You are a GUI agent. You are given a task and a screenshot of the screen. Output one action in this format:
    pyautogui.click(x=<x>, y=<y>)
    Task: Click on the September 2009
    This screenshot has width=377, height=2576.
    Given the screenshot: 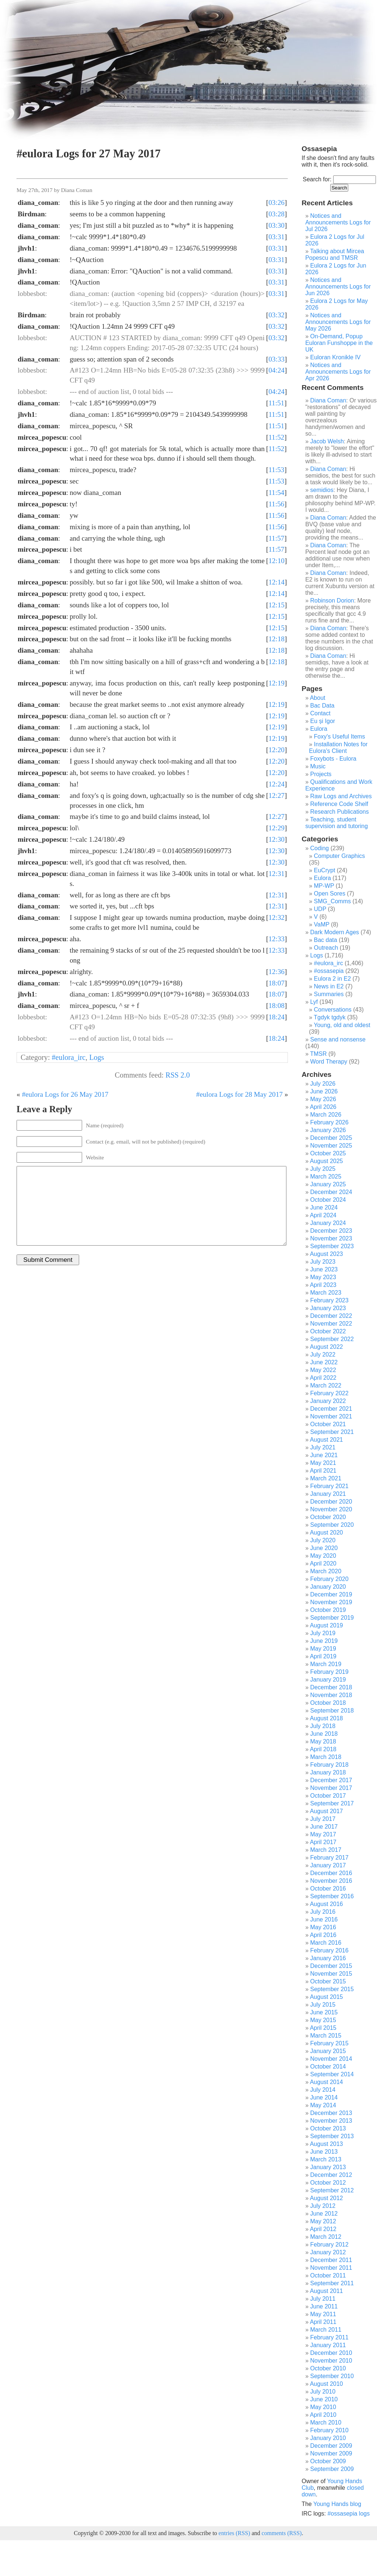 What is the action you would take?
    pyautogui.click(x=332, y=2469)
    